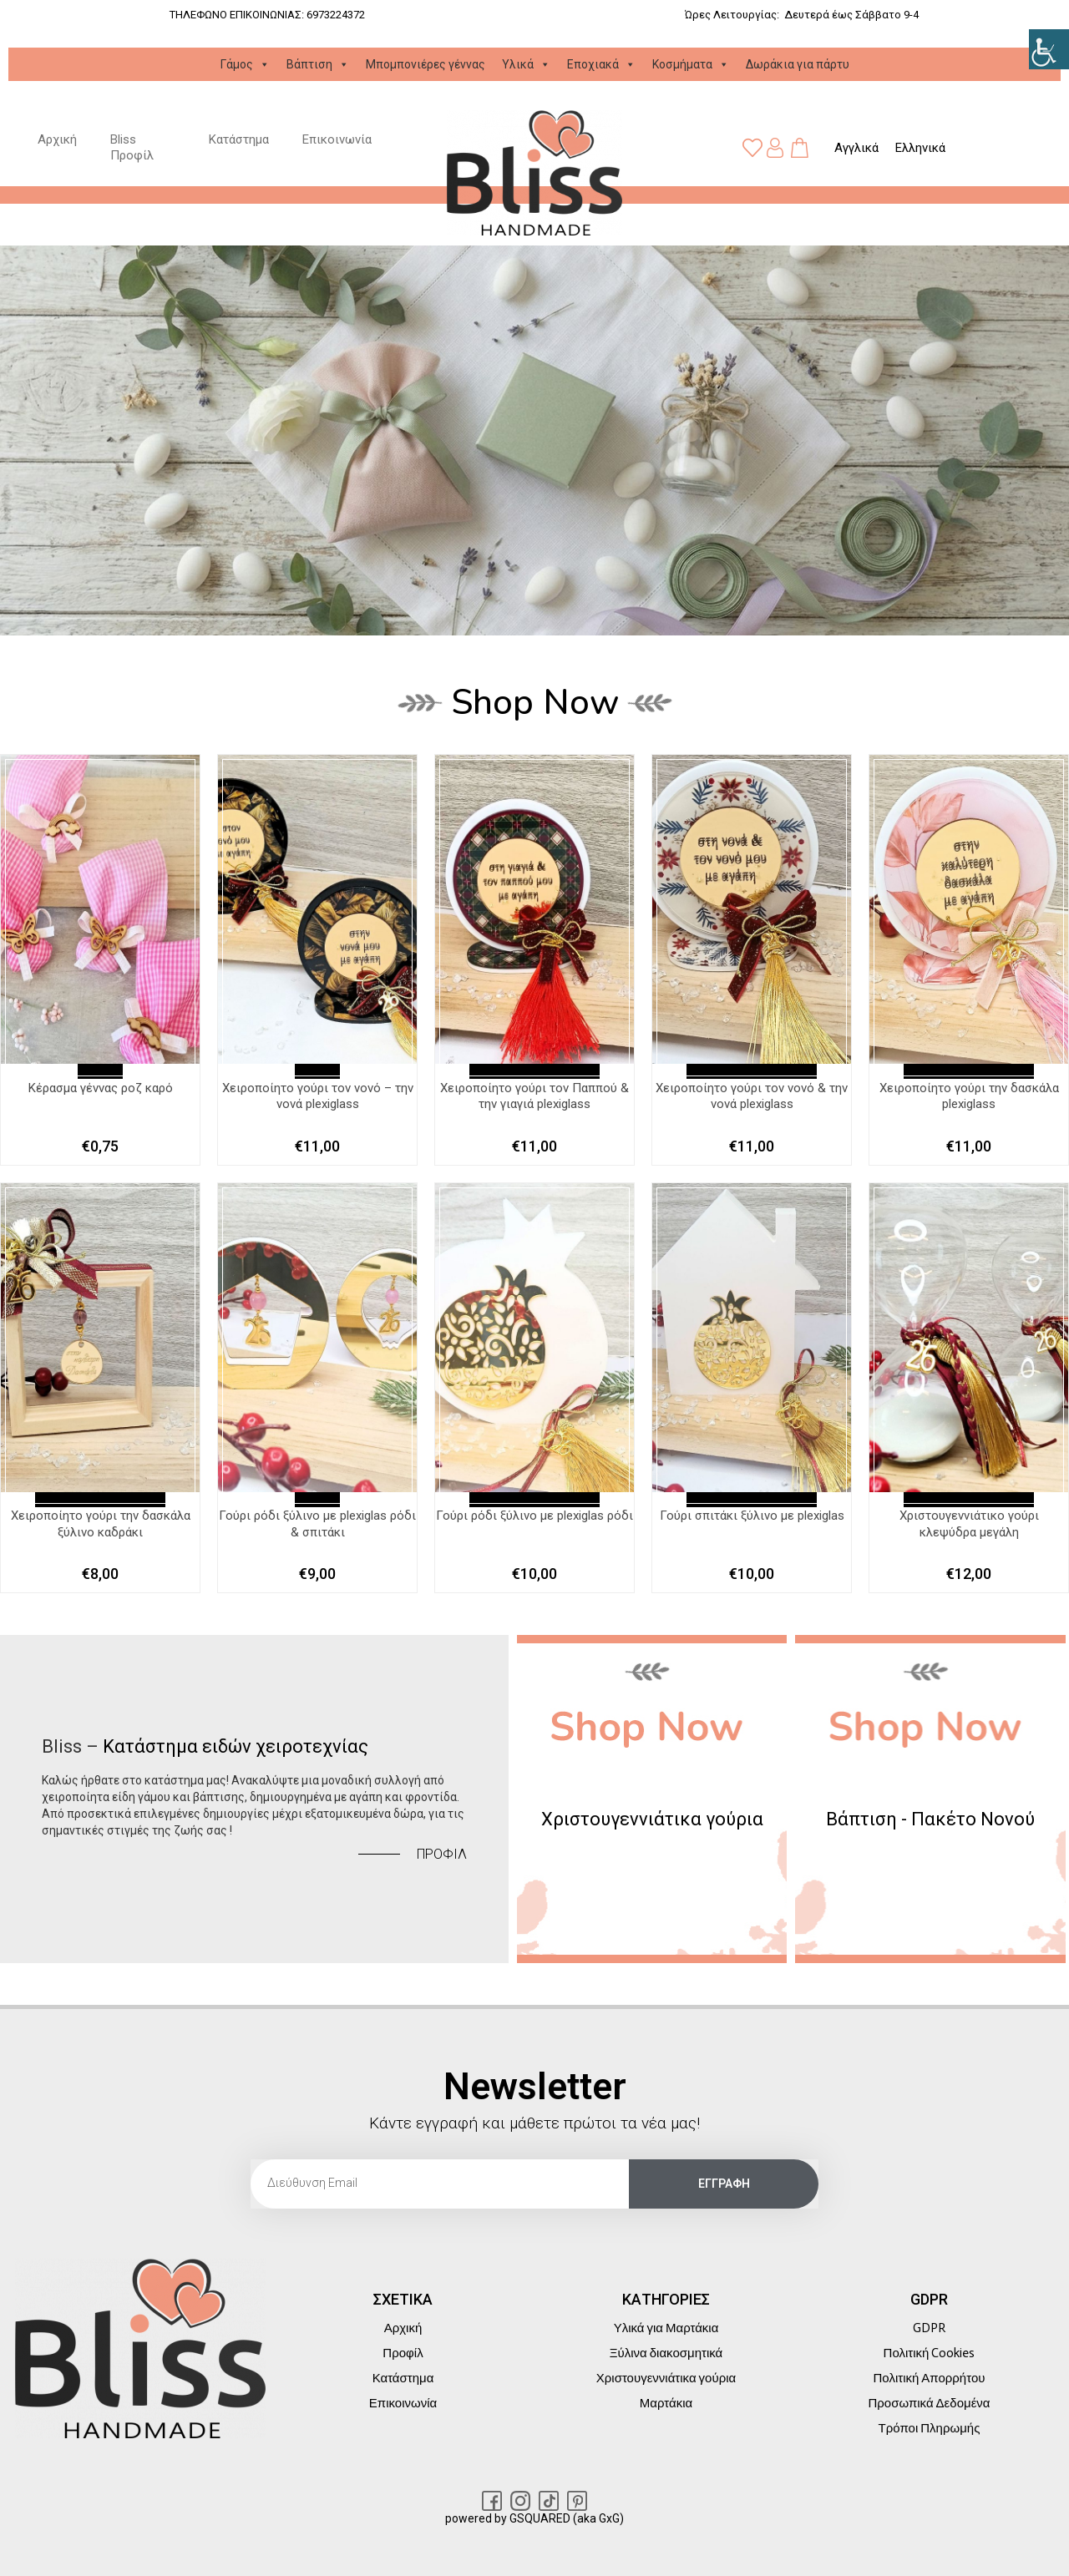 This screenshot has width=1069, height=2576. Describe the element at coordinates (752, 1515) in the screenshot. I see `Γούρι σπιτάκι ξύλινο με plexiglas [link]` at that location.